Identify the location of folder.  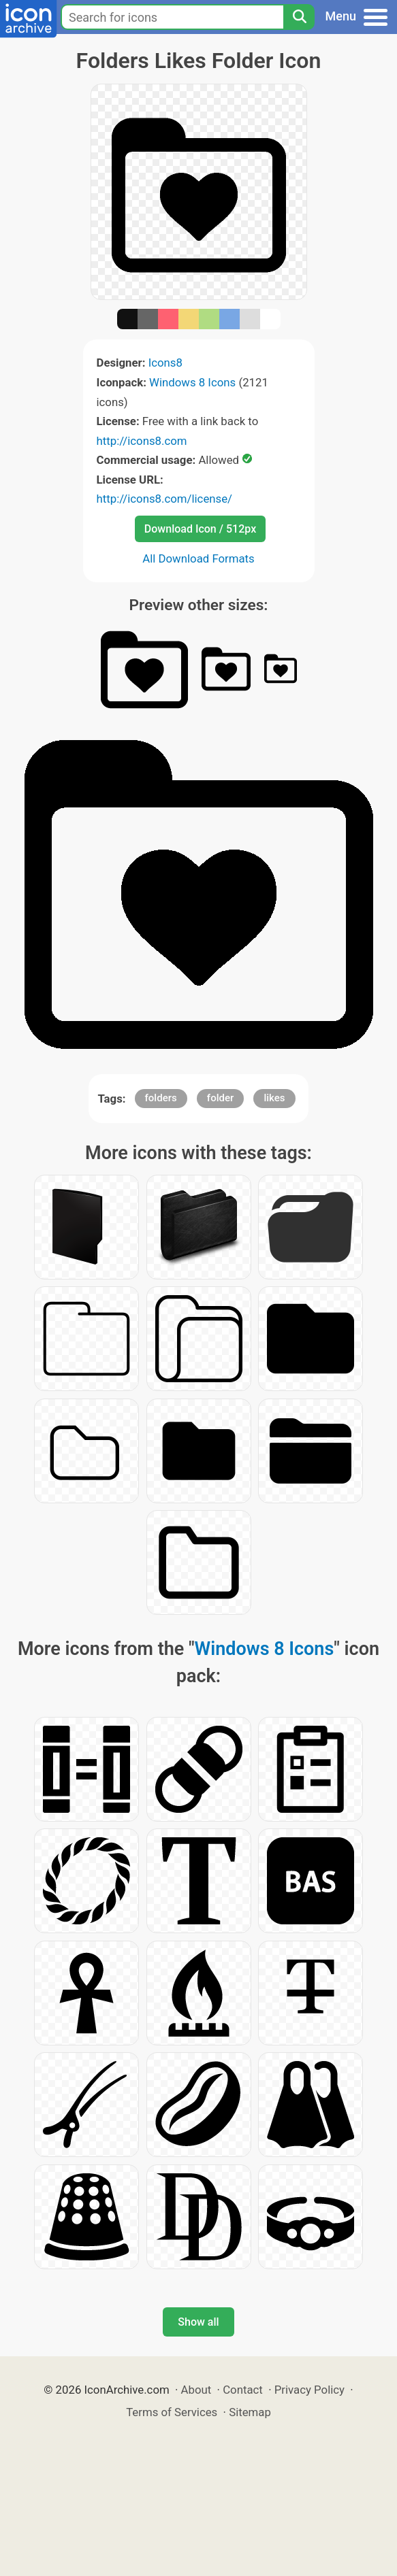
(220, 1098).